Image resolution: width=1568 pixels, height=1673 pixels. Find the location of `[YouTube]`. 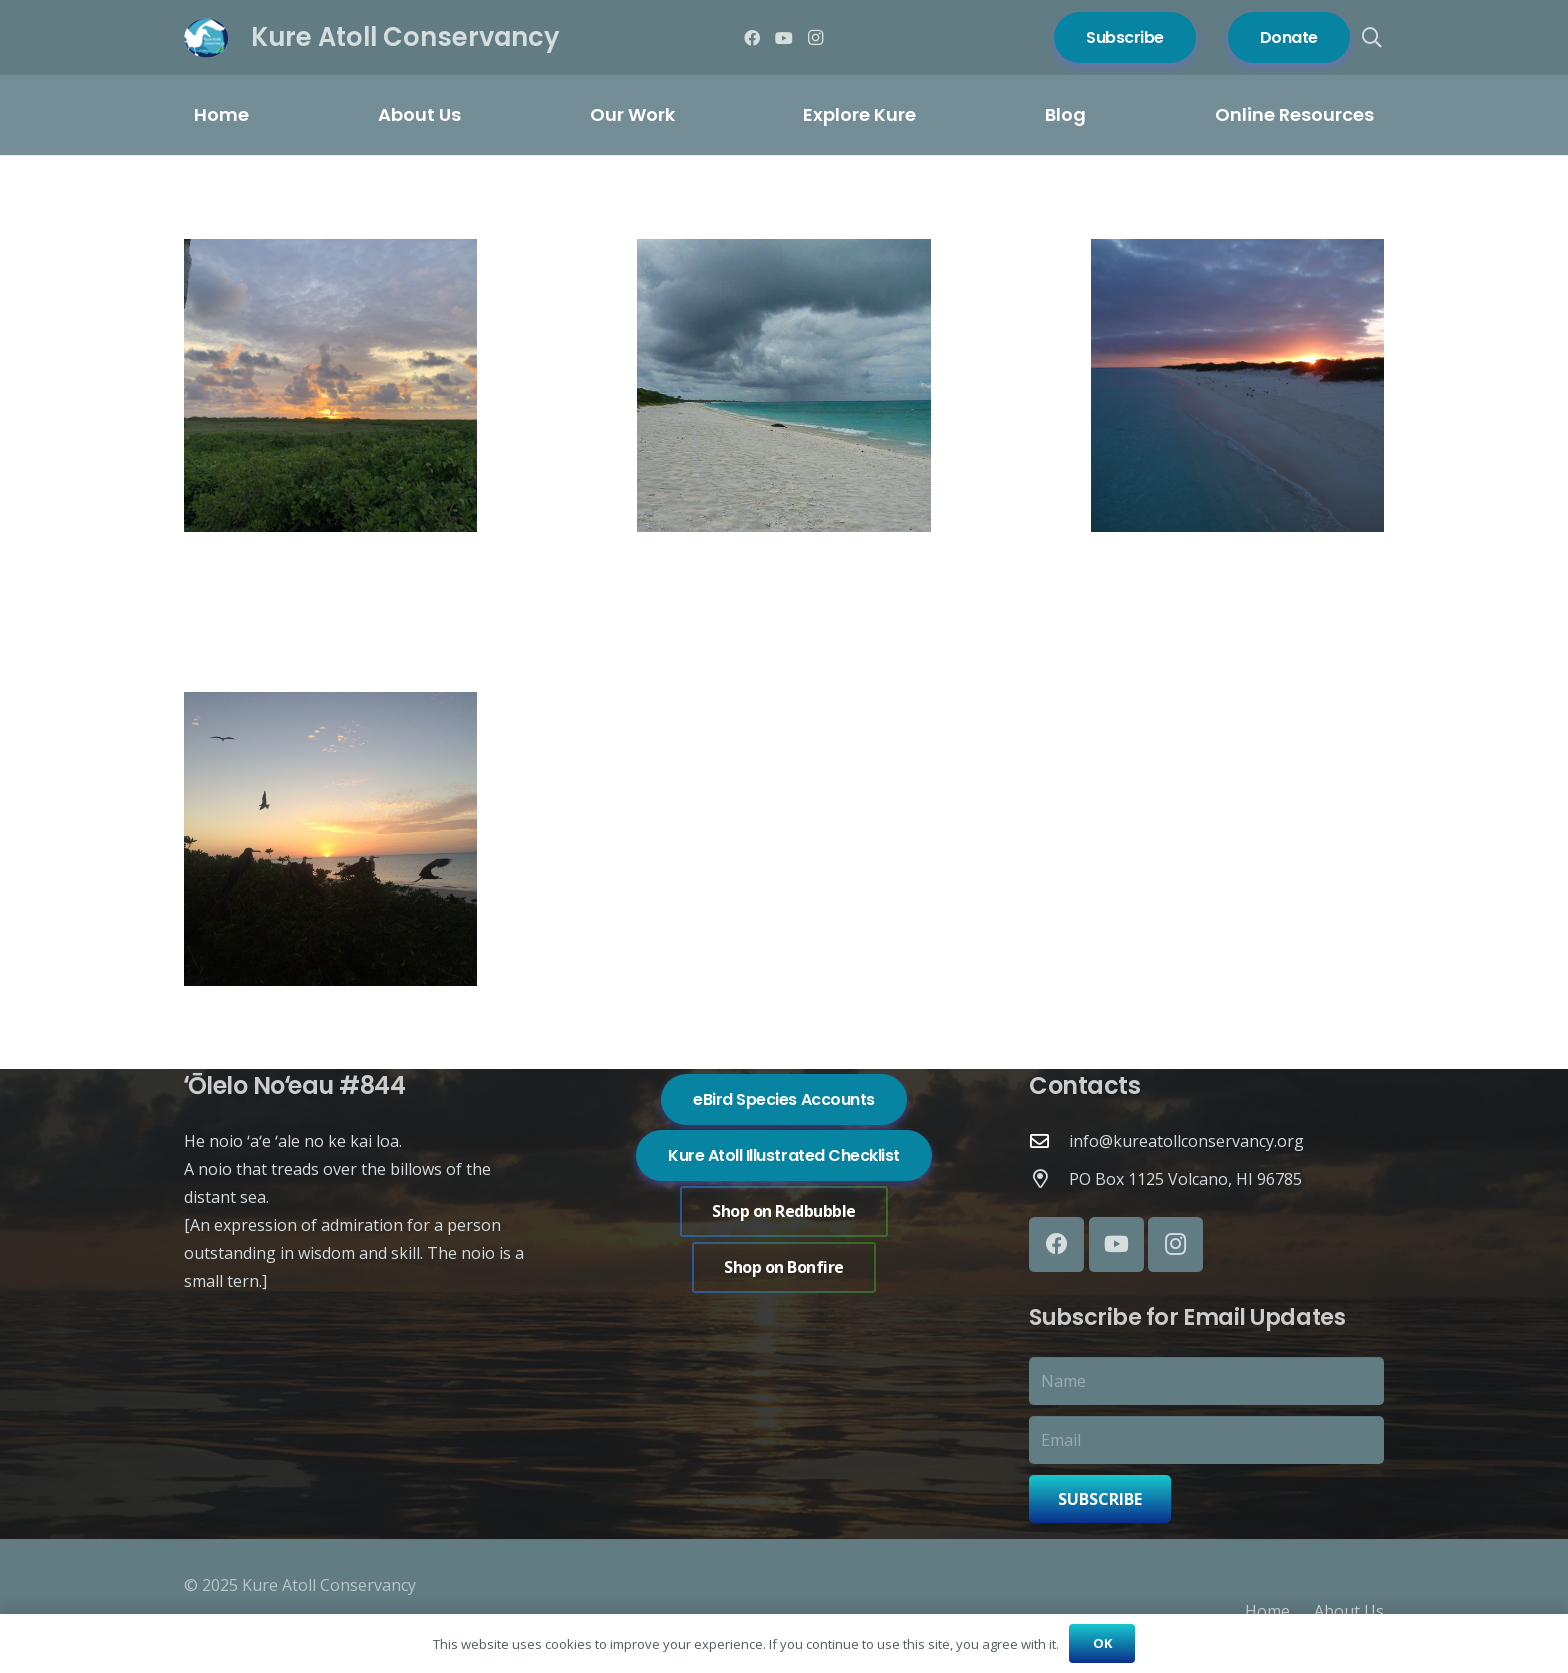

[YouTube] is located at coordinates (784, 38).